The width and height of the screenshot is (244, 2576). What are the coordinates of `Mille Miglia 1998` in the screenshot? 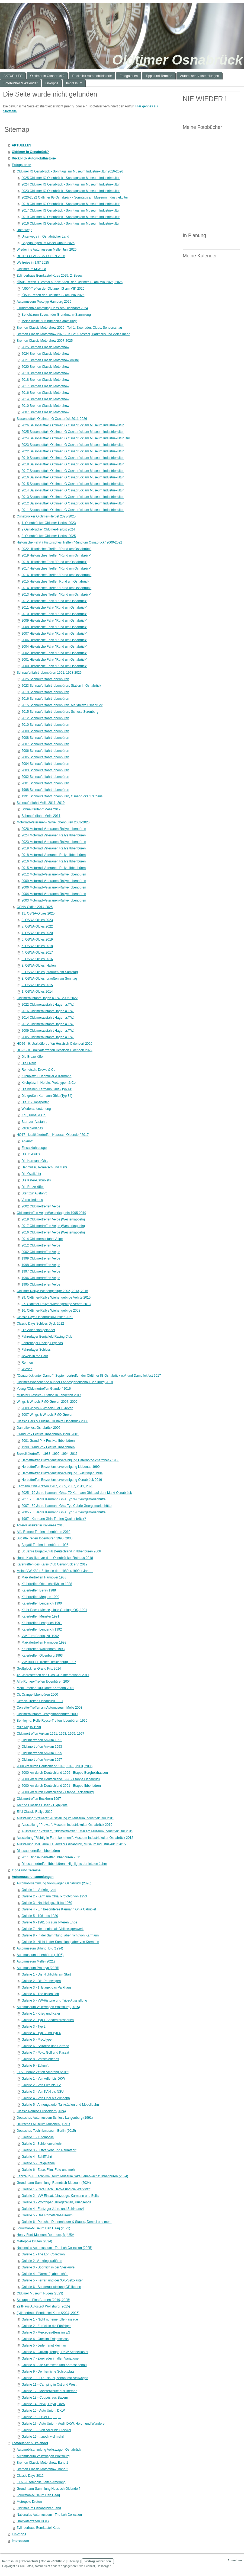 It's located at (29, 1727).